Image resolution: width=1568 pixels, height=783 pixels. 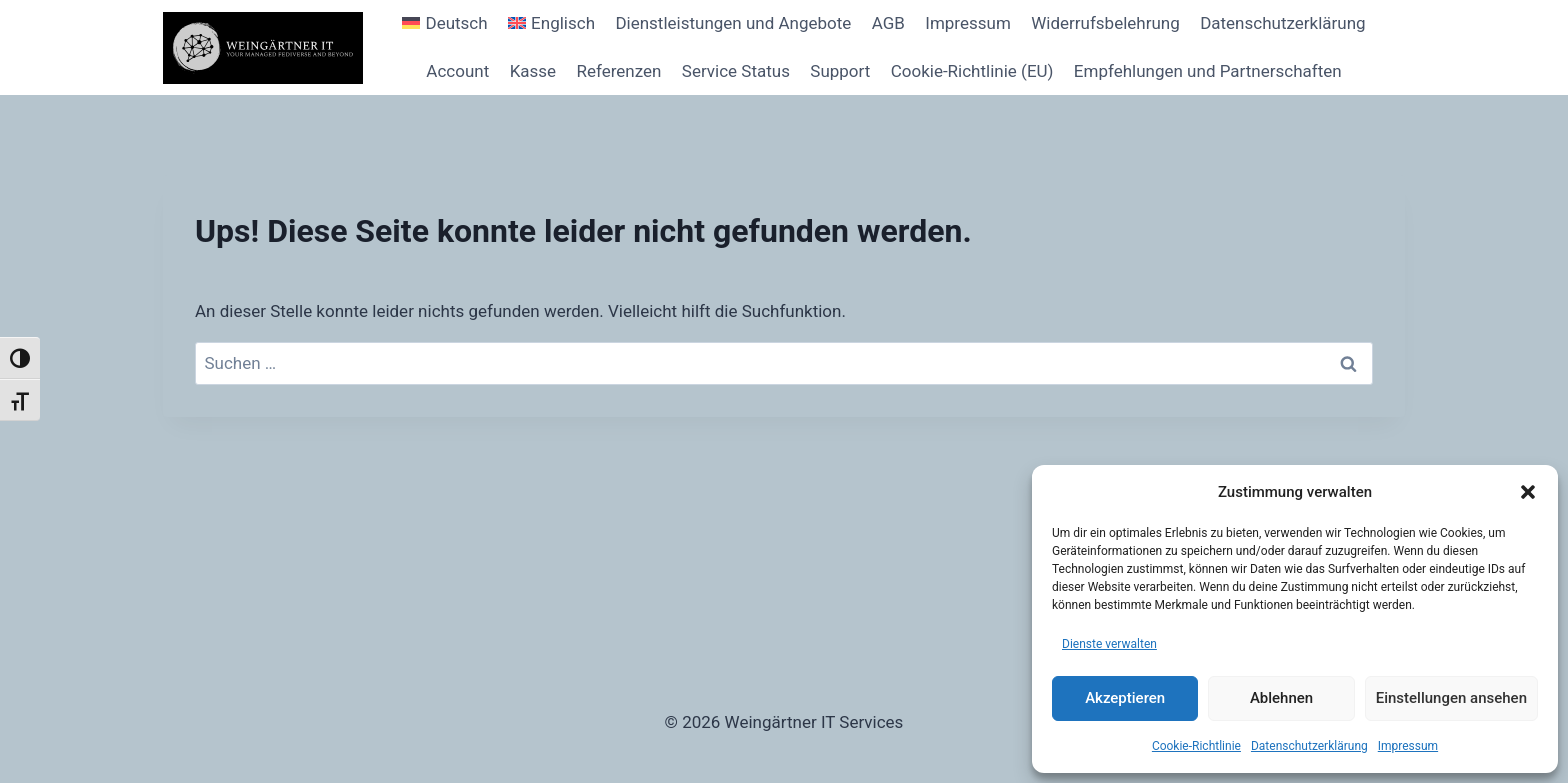 I want to click on Support, so click(x=840, y=71).